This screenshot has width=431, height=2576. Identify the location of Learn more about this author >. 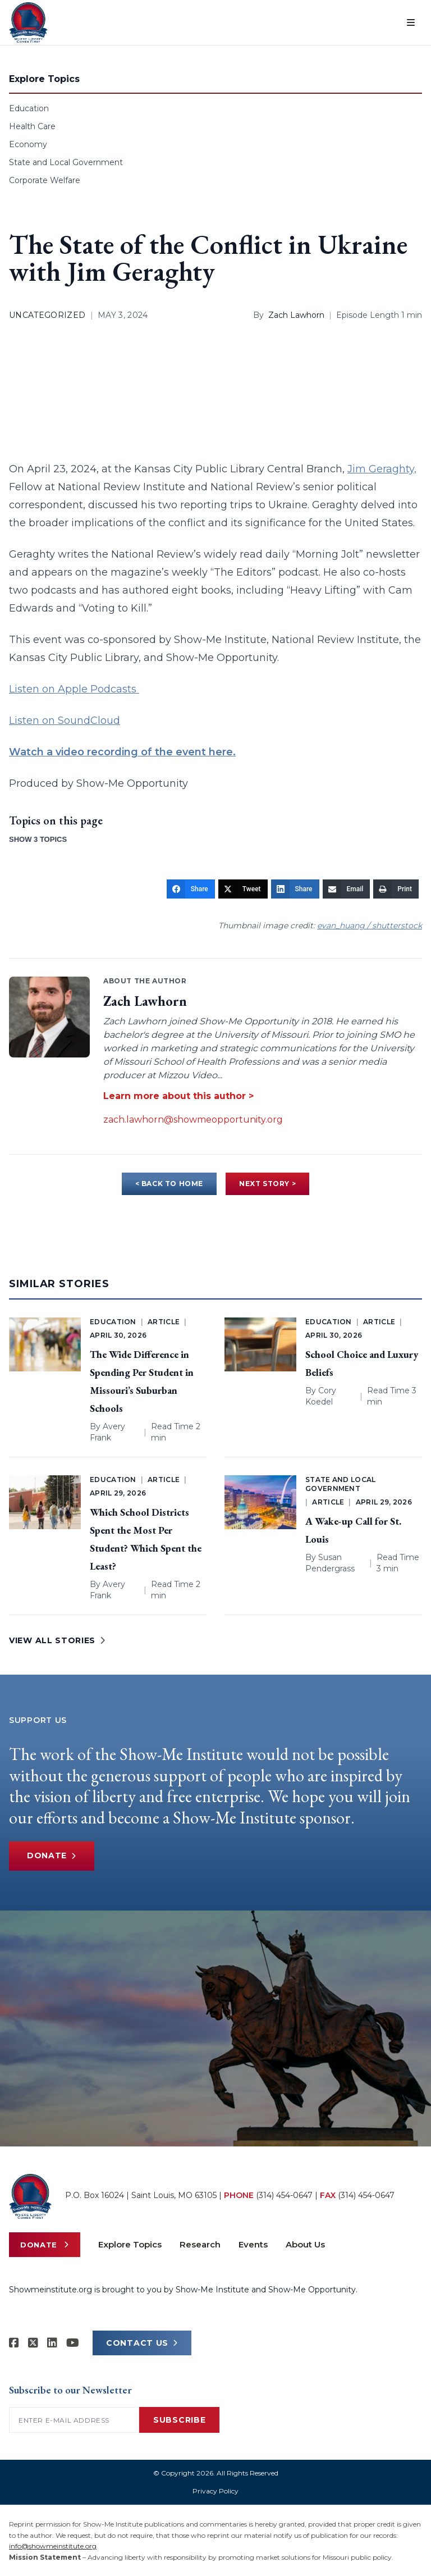
(178, 1096).